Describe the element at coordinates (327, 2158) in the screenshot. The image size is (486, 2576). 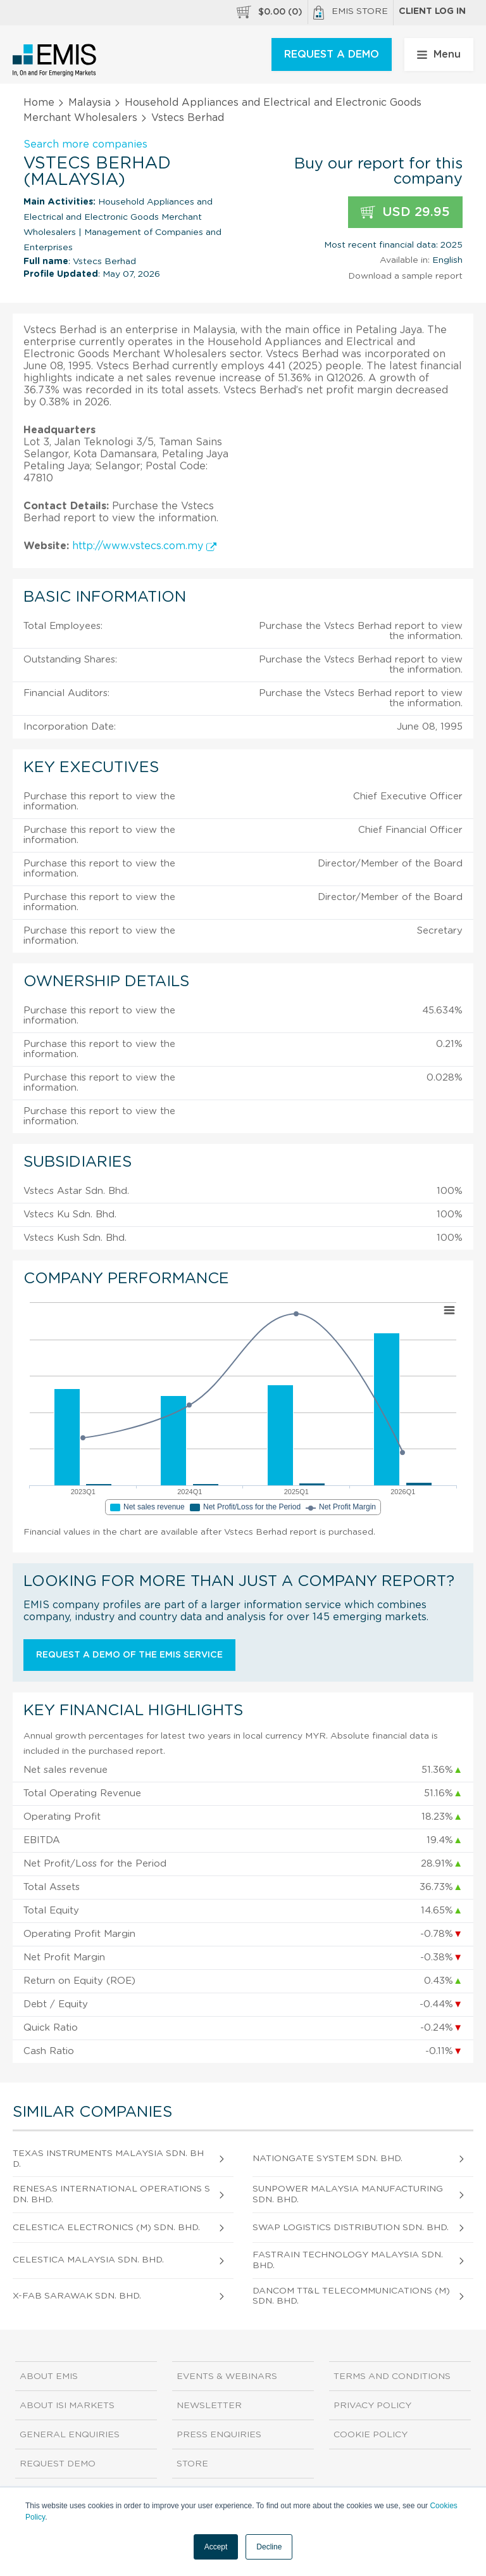
I see `Nationgate System Sdn. Bhd.` at that location.